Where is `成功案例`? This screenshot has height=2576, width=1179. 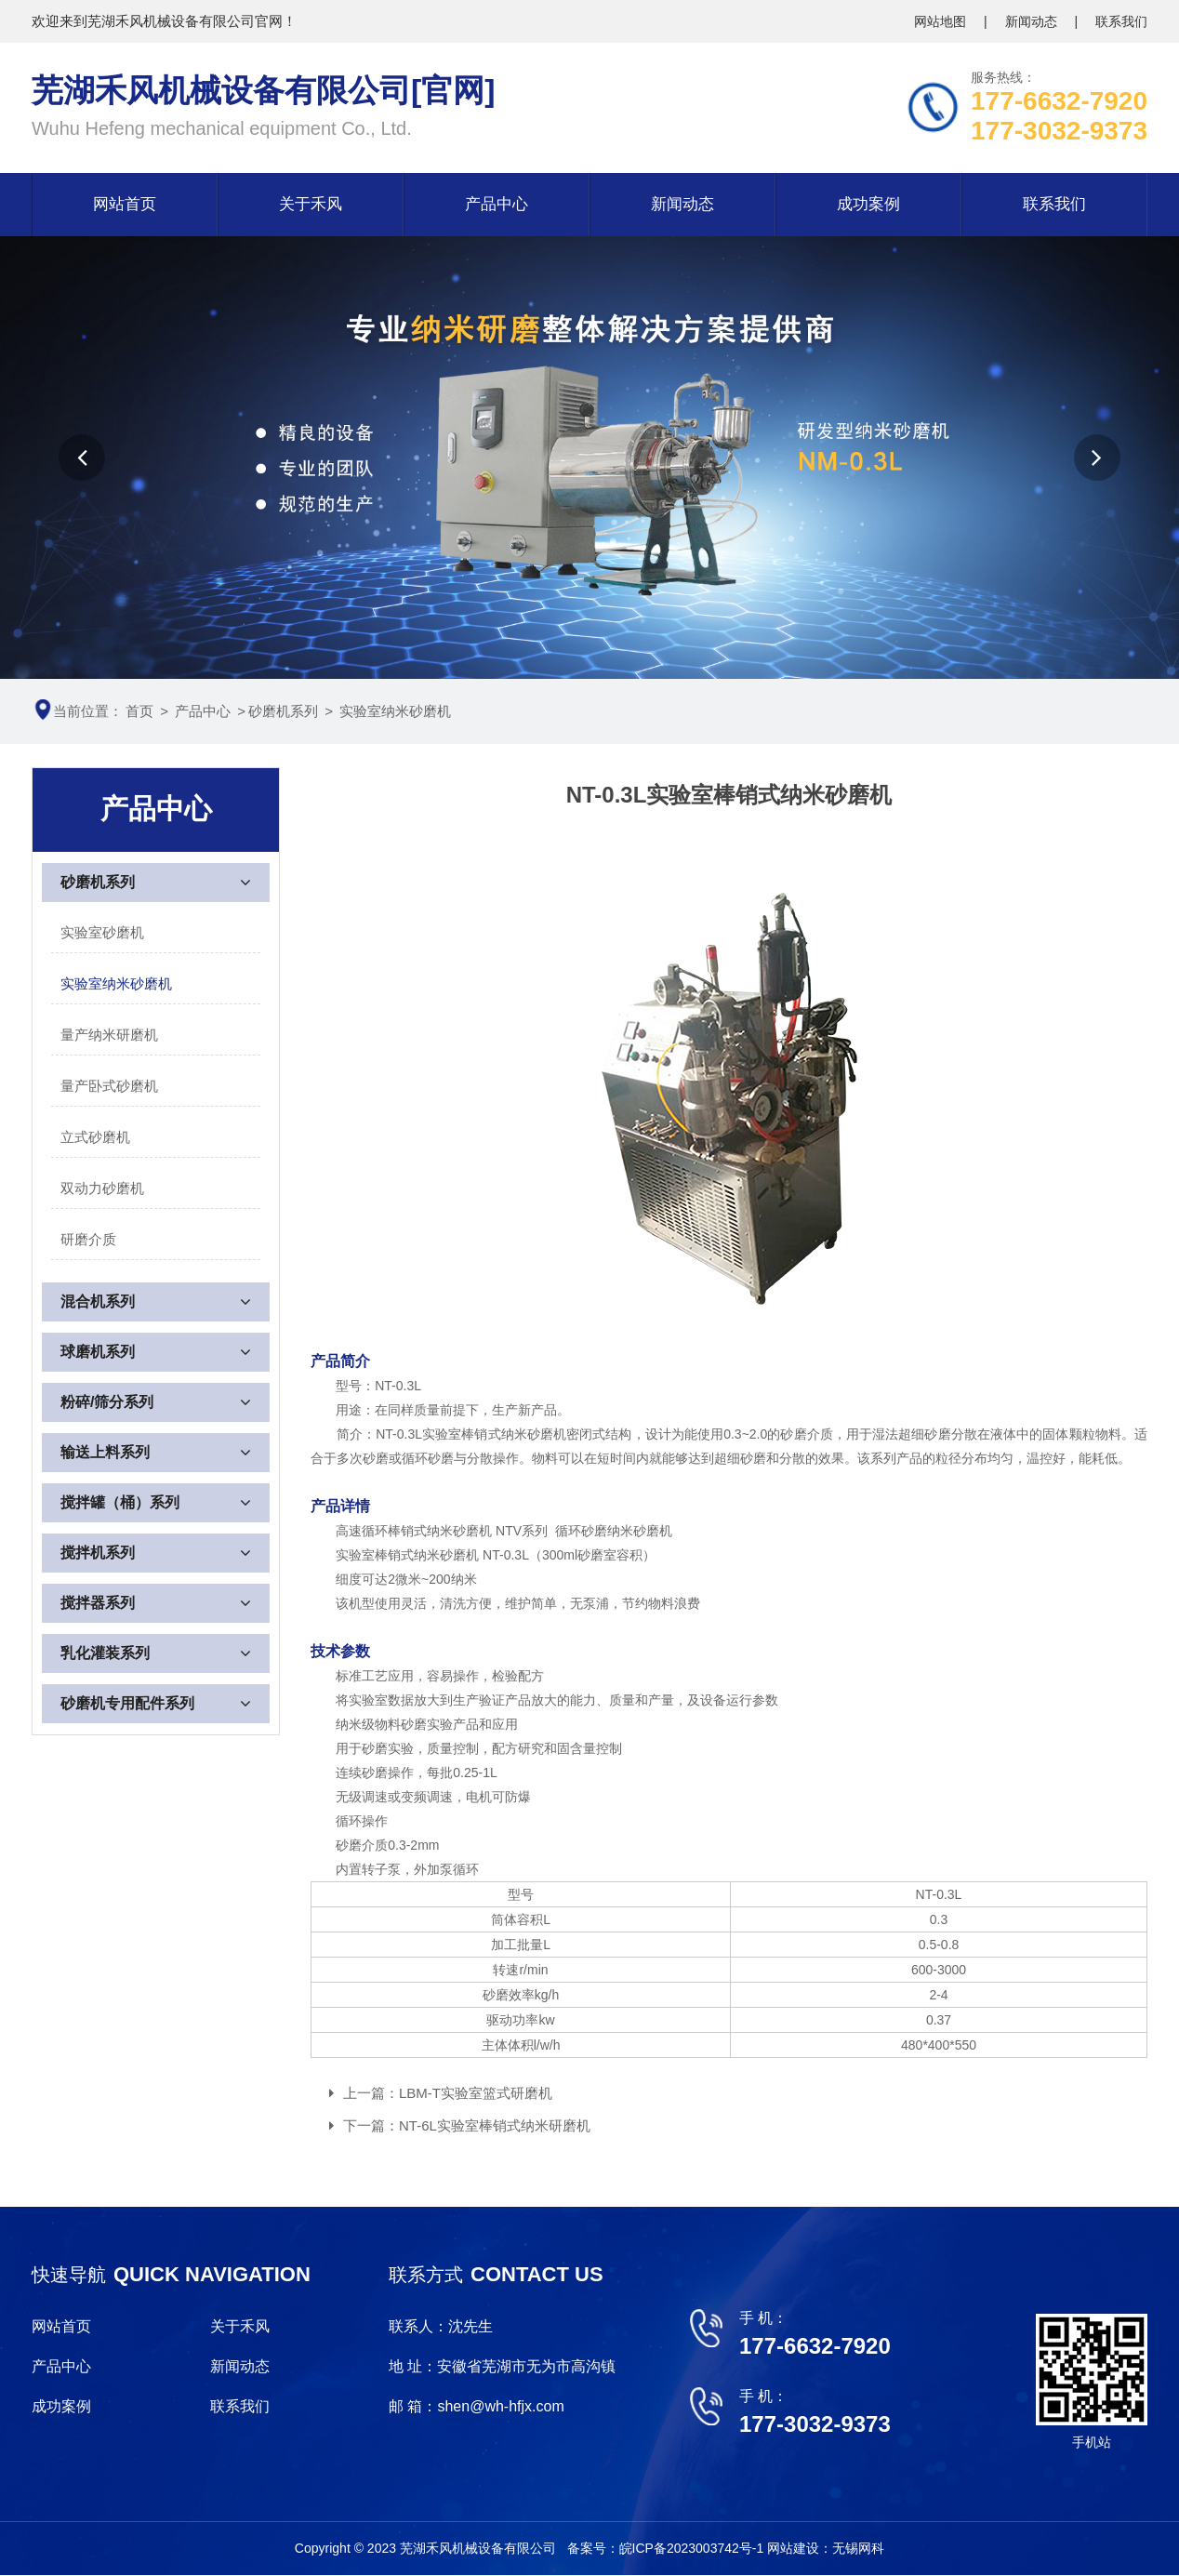 成功案例 is located at coordinates (868, 204).